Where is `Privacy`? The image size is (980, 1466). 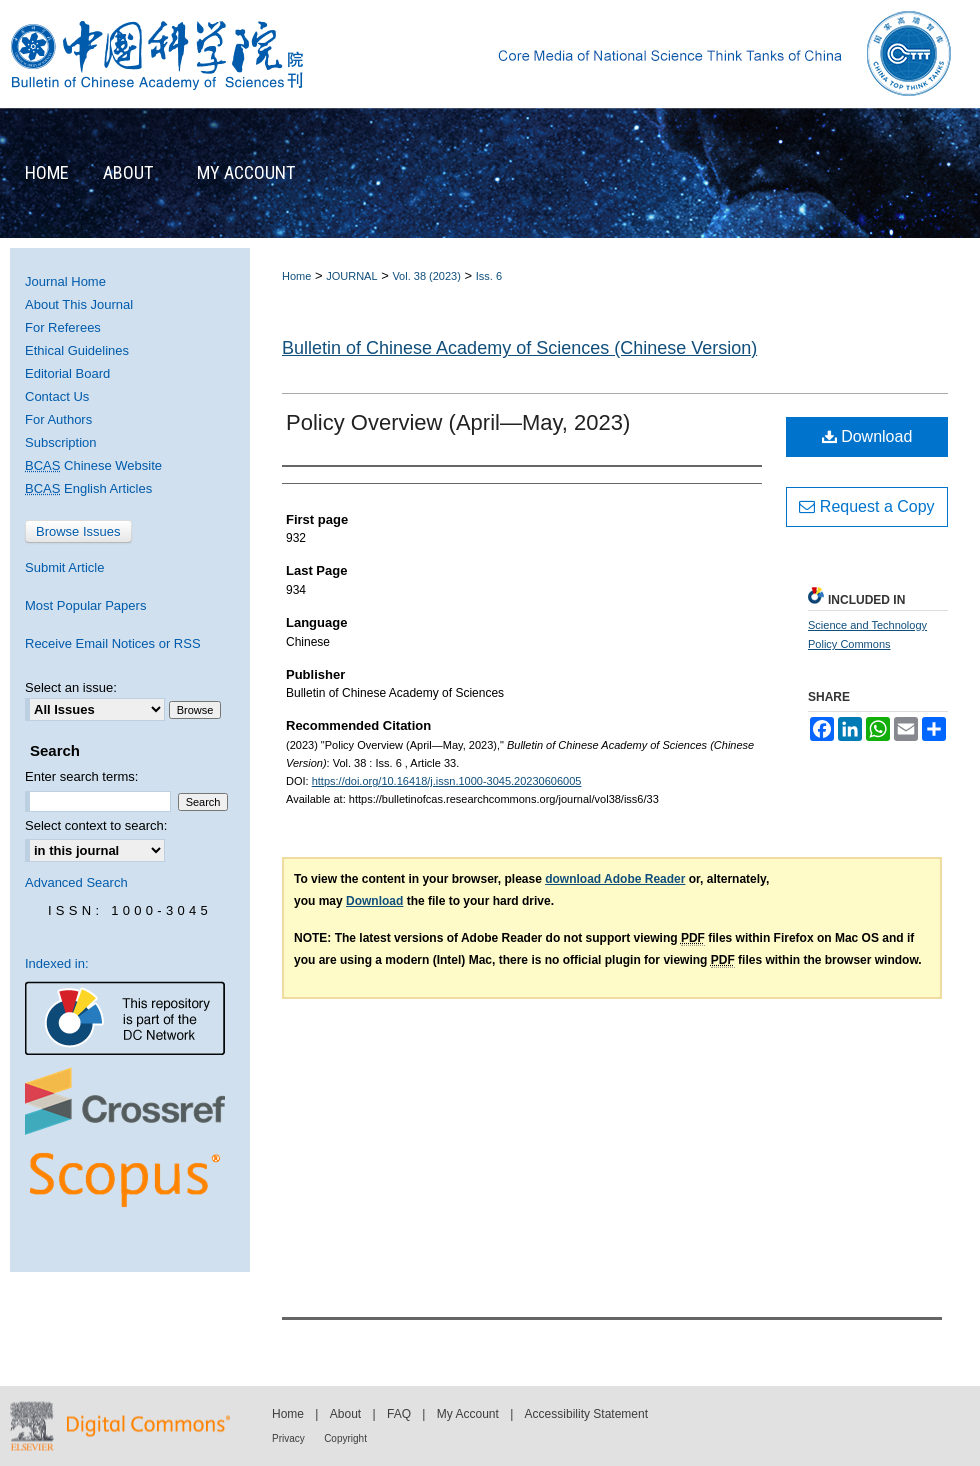
Privacy is located at coordinates (288, 1438).